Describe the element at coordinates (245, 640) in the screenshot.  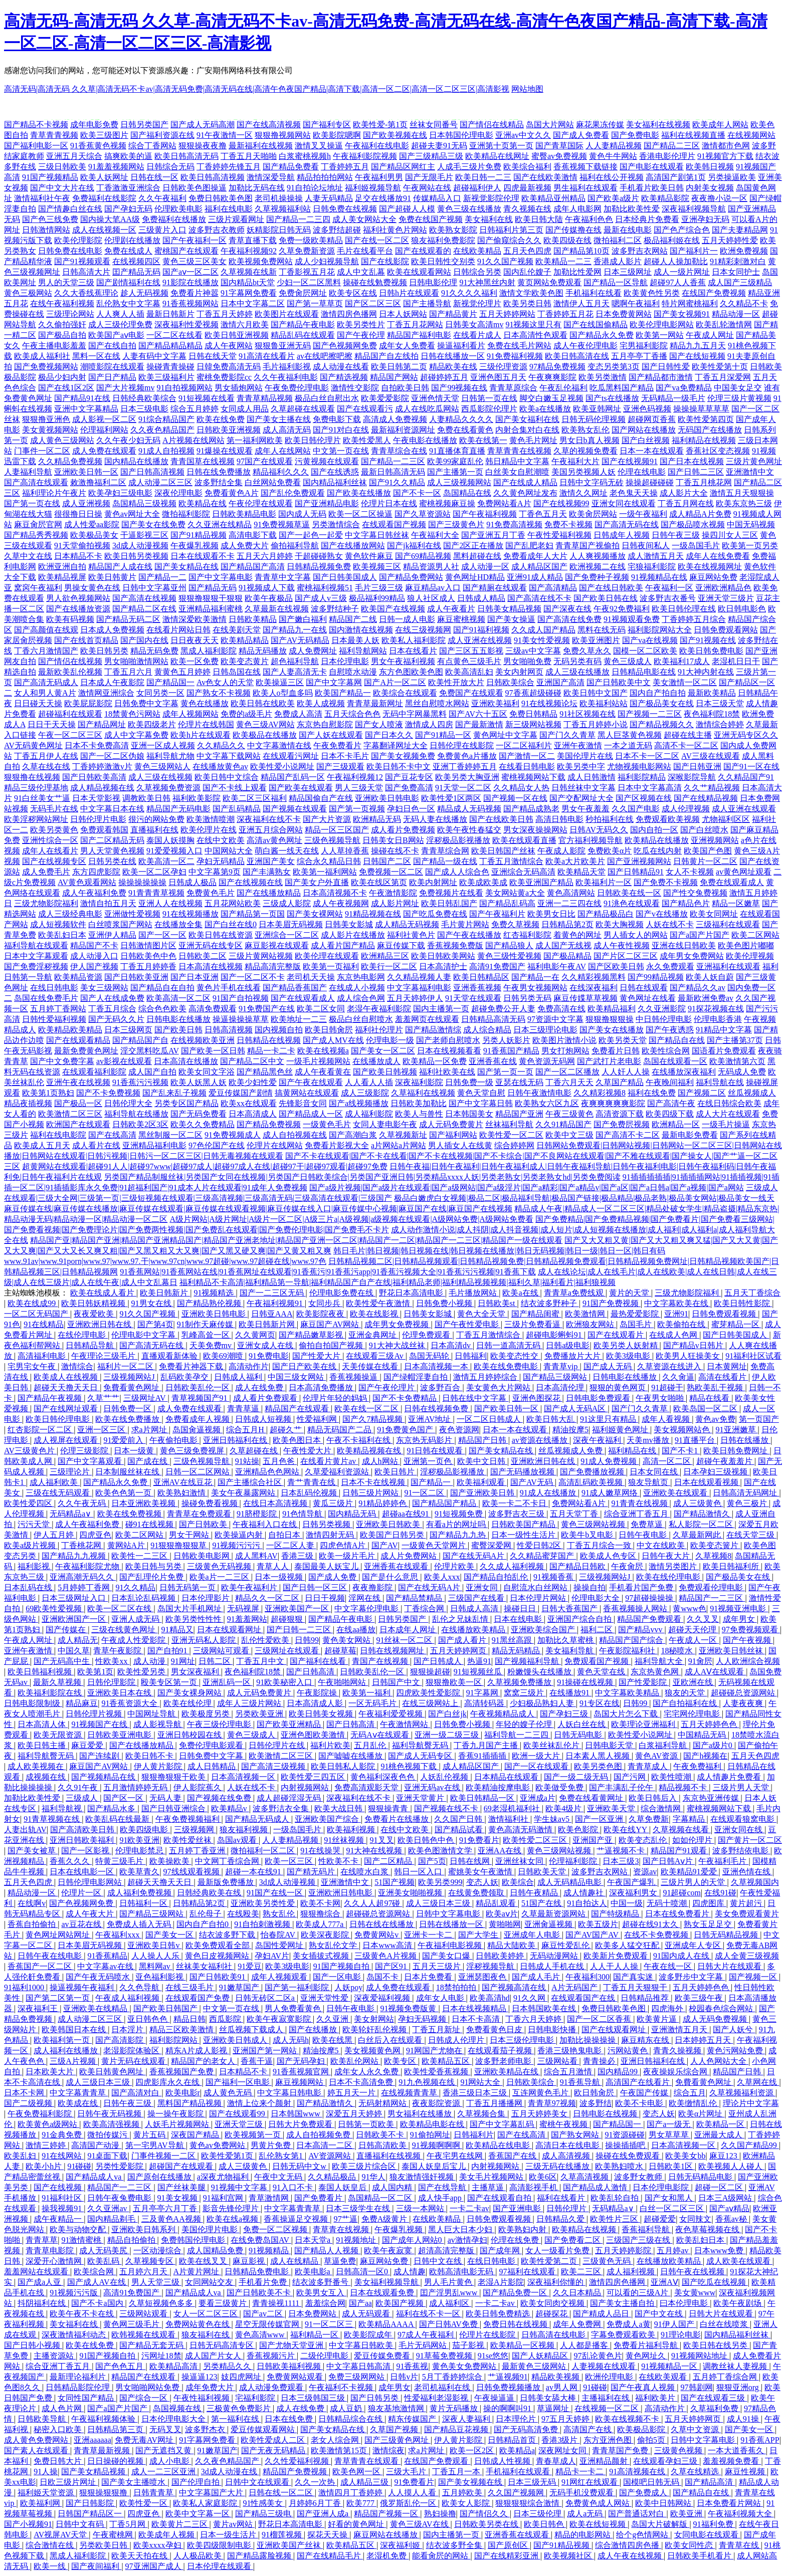
I see `欧美精品精品` at that location.